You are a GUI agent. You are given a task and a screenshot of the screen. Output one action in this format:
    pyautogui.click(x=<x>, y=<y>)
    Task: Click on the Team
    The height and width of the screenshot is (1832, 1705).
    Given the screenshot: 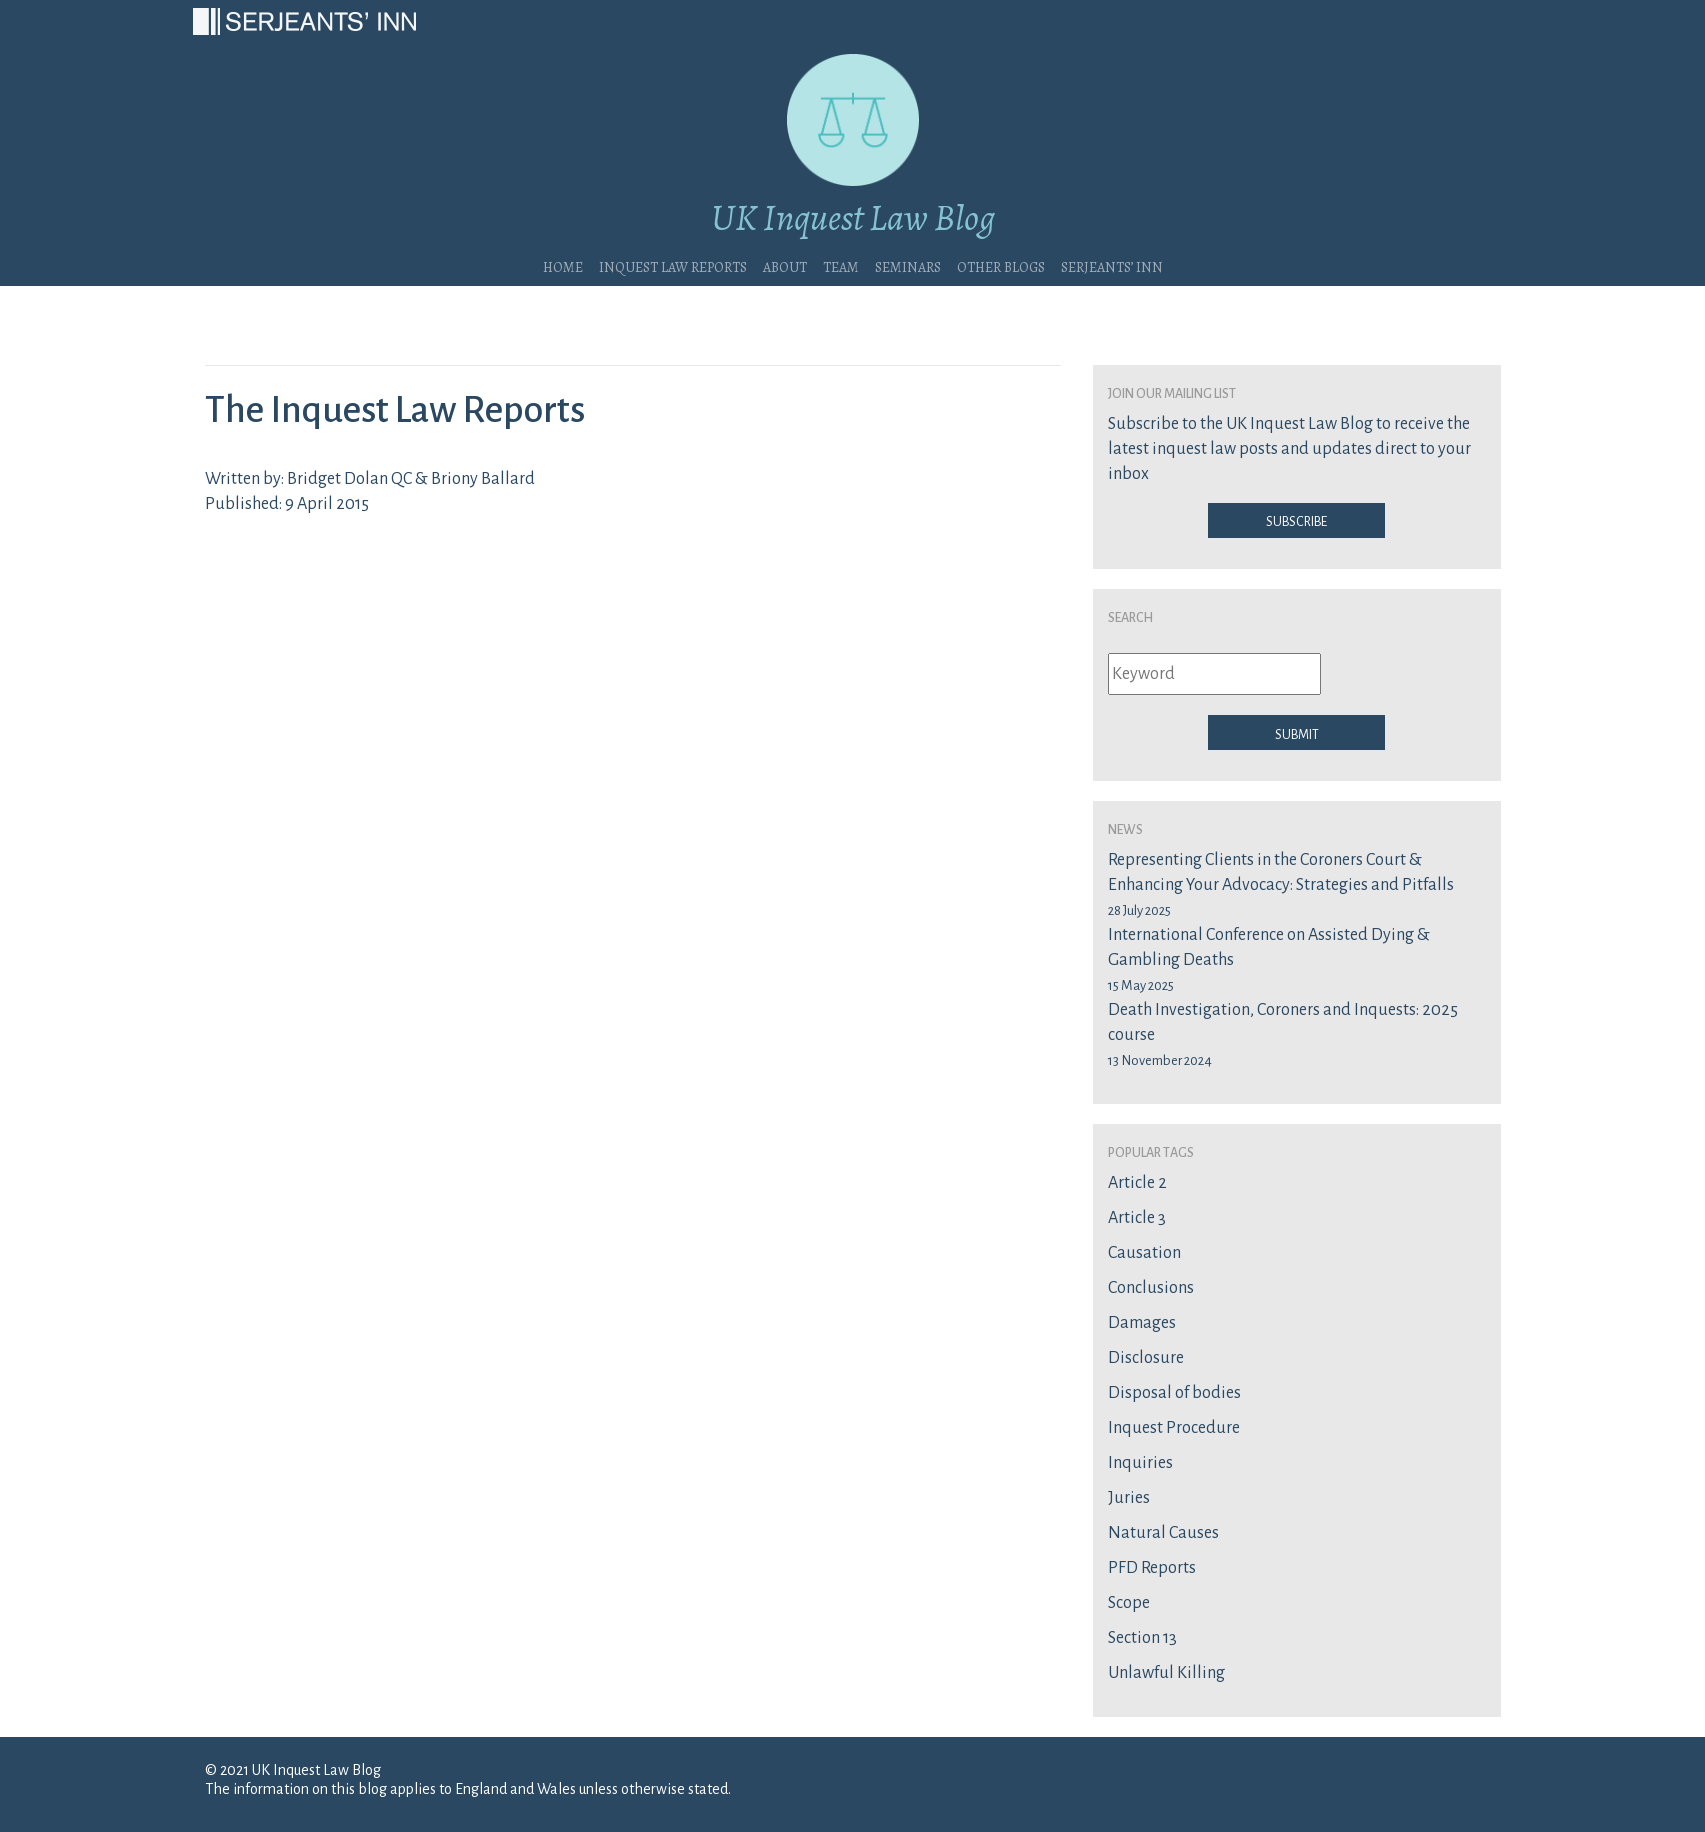 What is the action you would take?
    pyautogui.click(x=841, y=265)
    